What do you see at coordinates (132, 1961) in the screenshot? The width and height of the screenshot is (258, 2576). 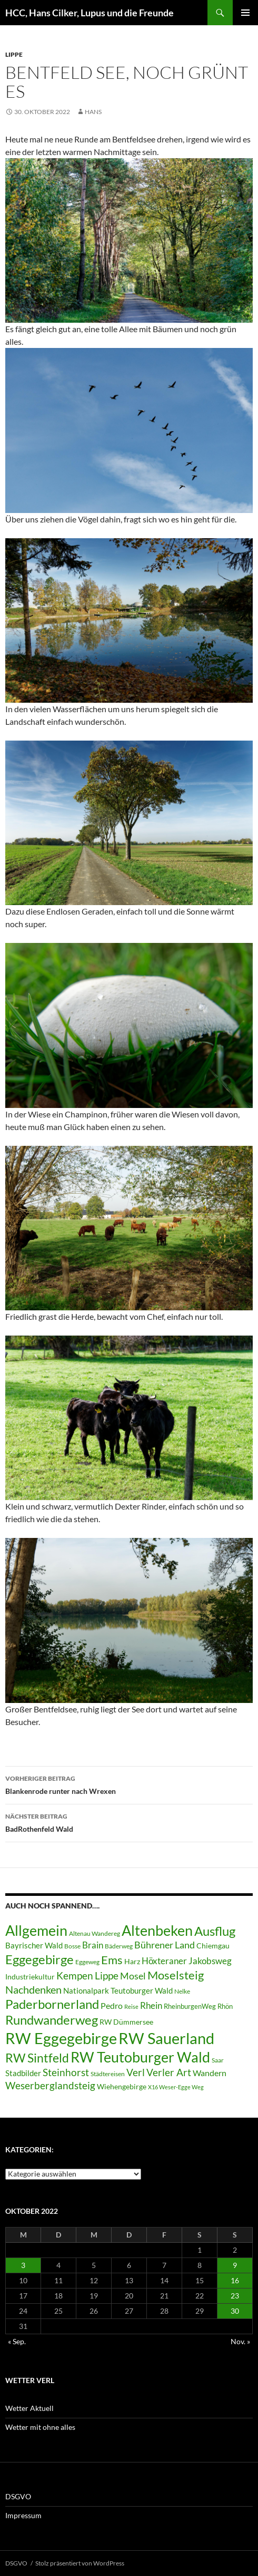 I see `Harz [Harz (8 Einträge)]` at bounding box center [132, 1961].